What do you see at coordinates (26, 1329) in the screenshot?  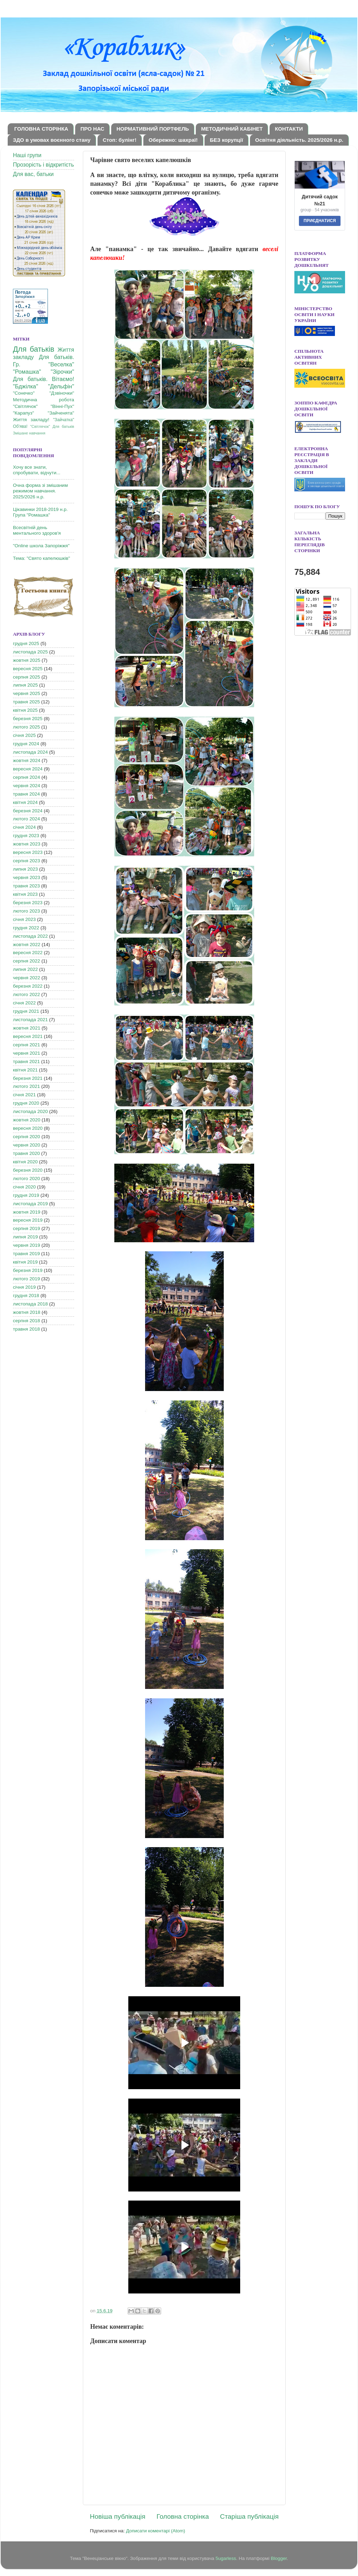 I see `травня 2018` at bounding box center [26, 1329].